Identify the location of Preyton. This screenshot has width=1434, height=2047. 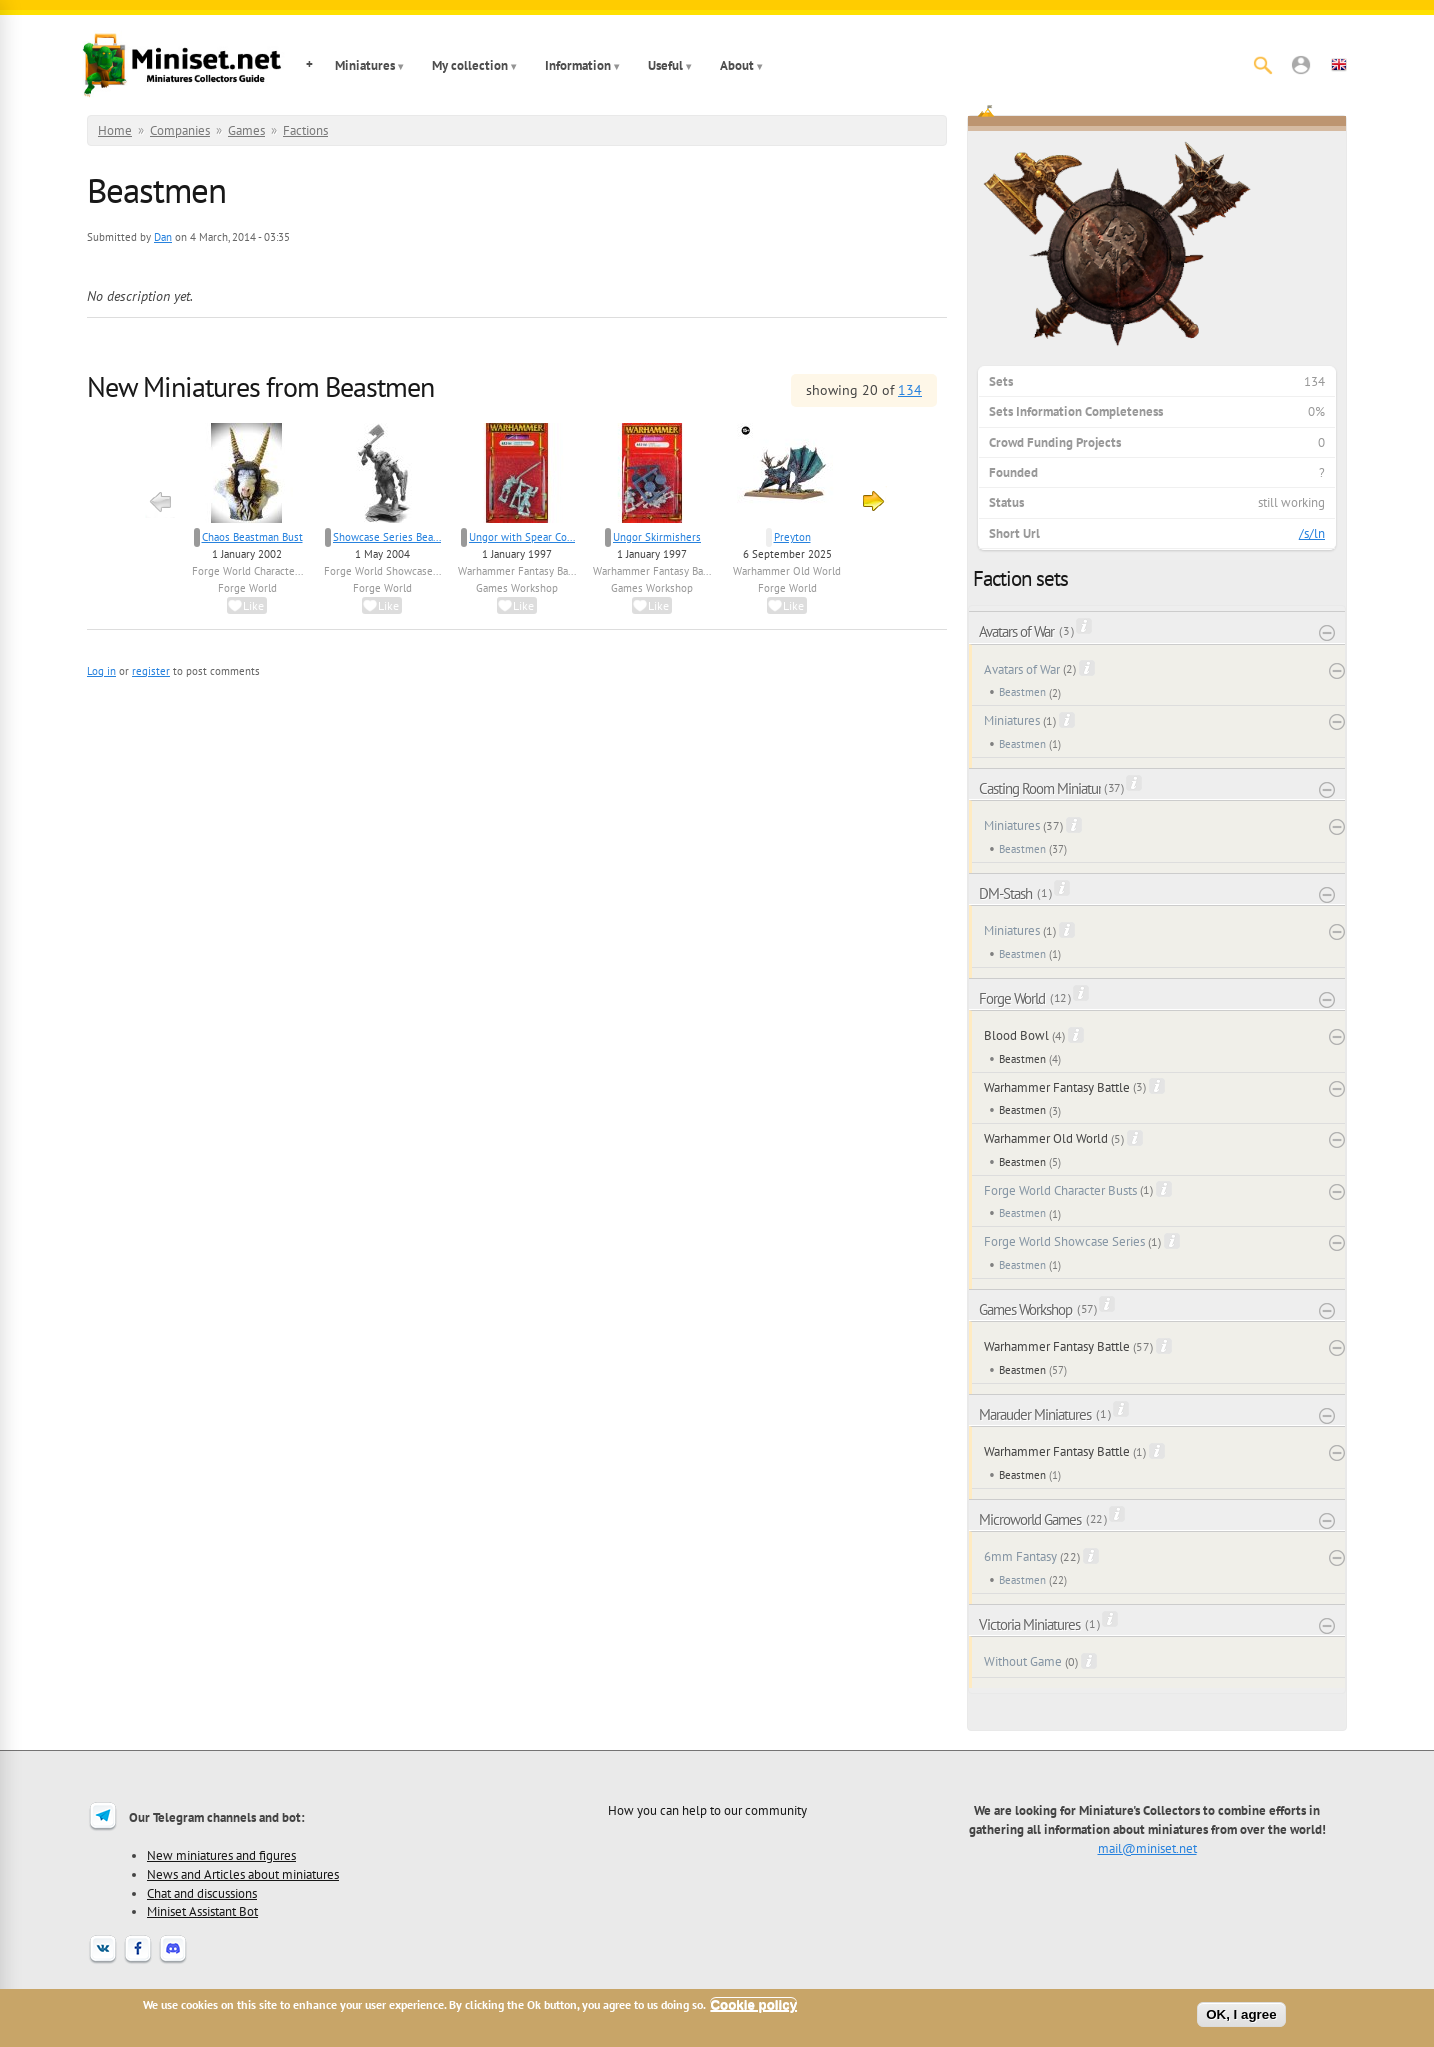
(792, 537).